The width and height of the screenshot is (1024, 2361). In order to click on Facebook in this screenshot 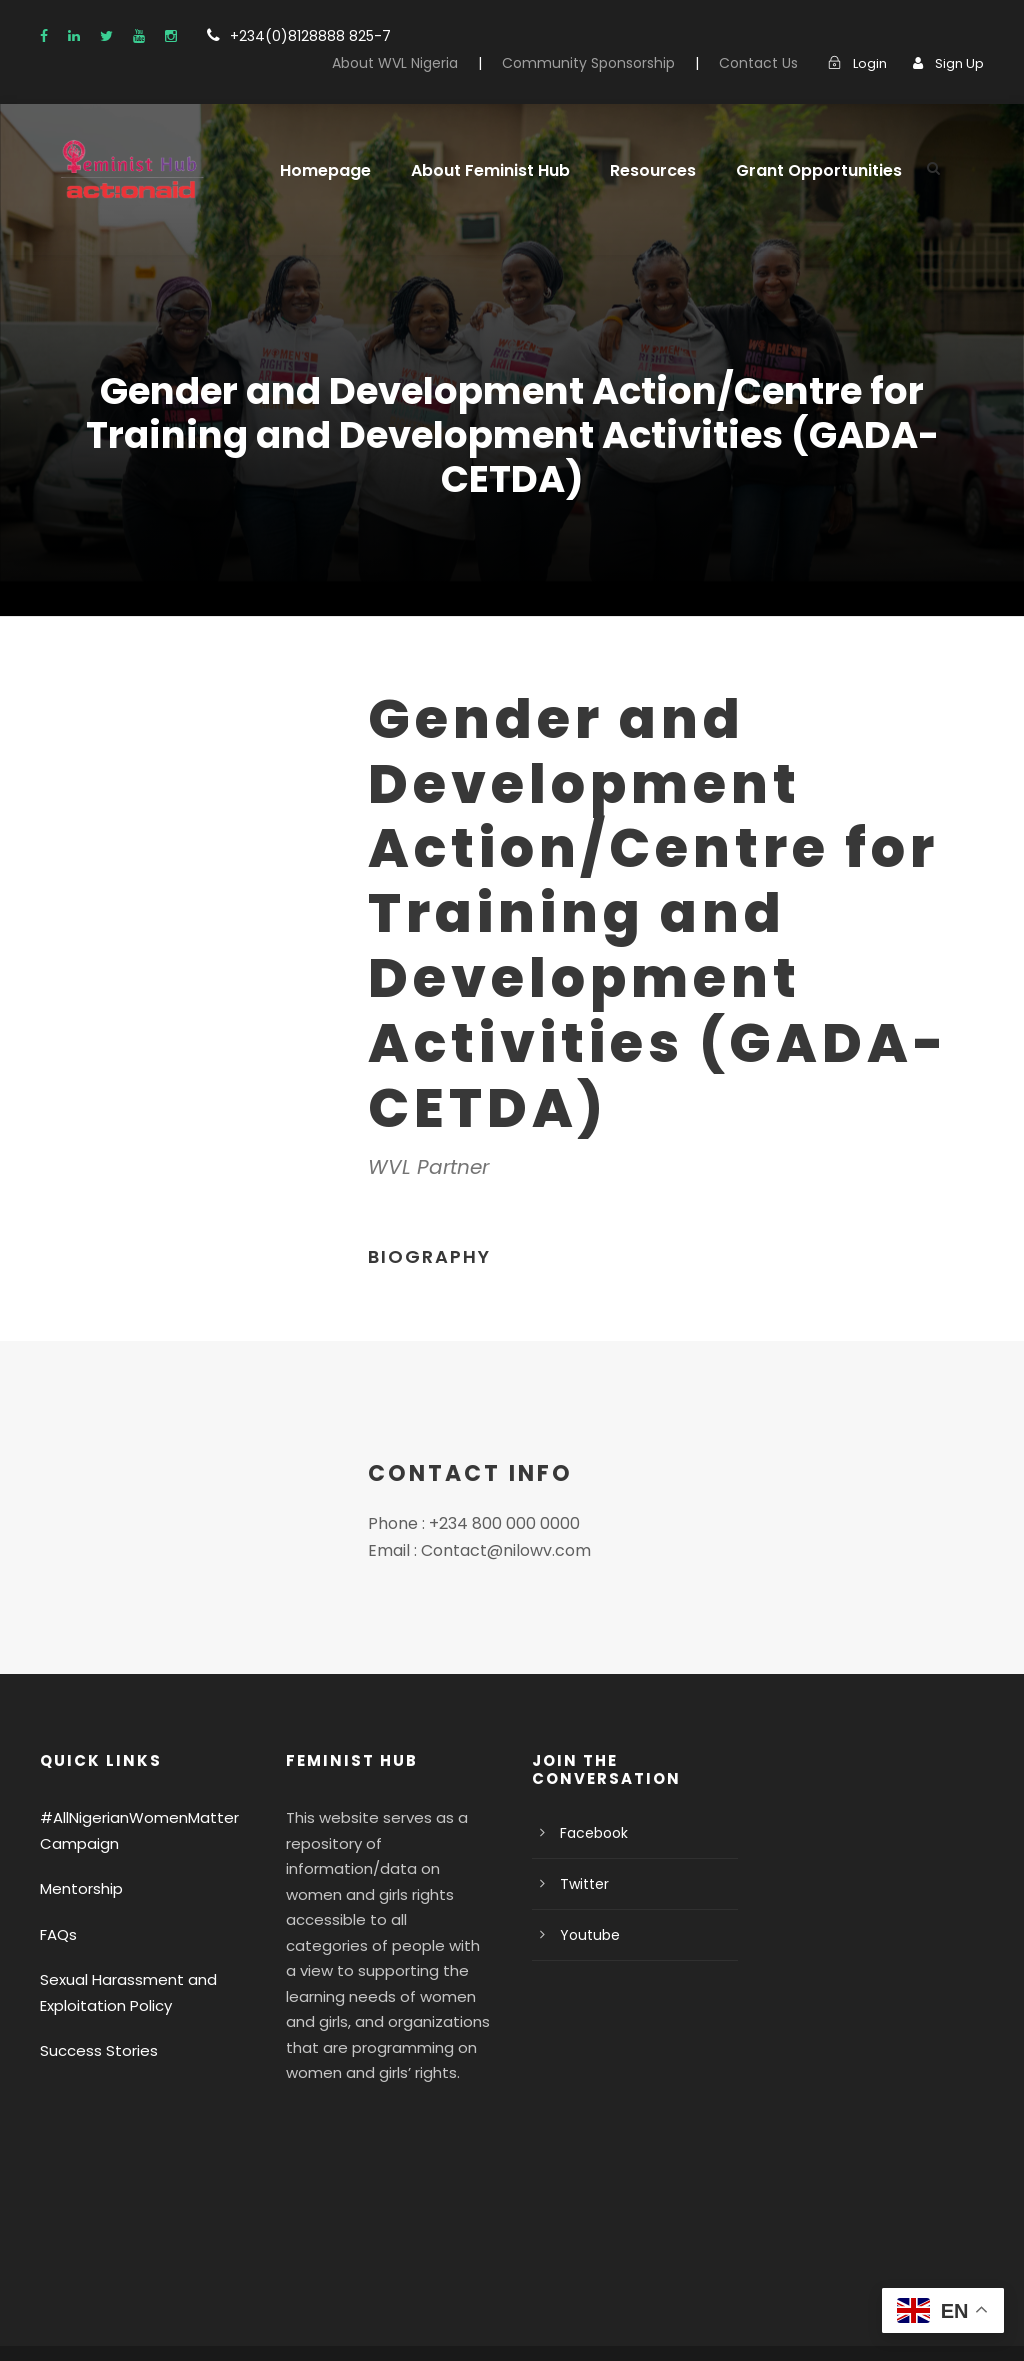, I will do `click(590, 1789)`.